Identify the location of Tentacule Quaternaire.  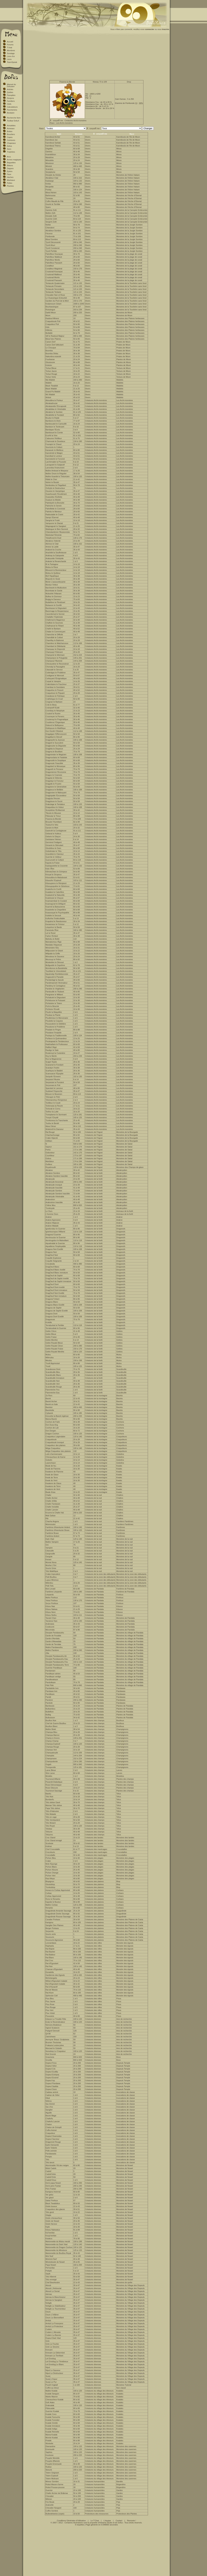
(55, 283).